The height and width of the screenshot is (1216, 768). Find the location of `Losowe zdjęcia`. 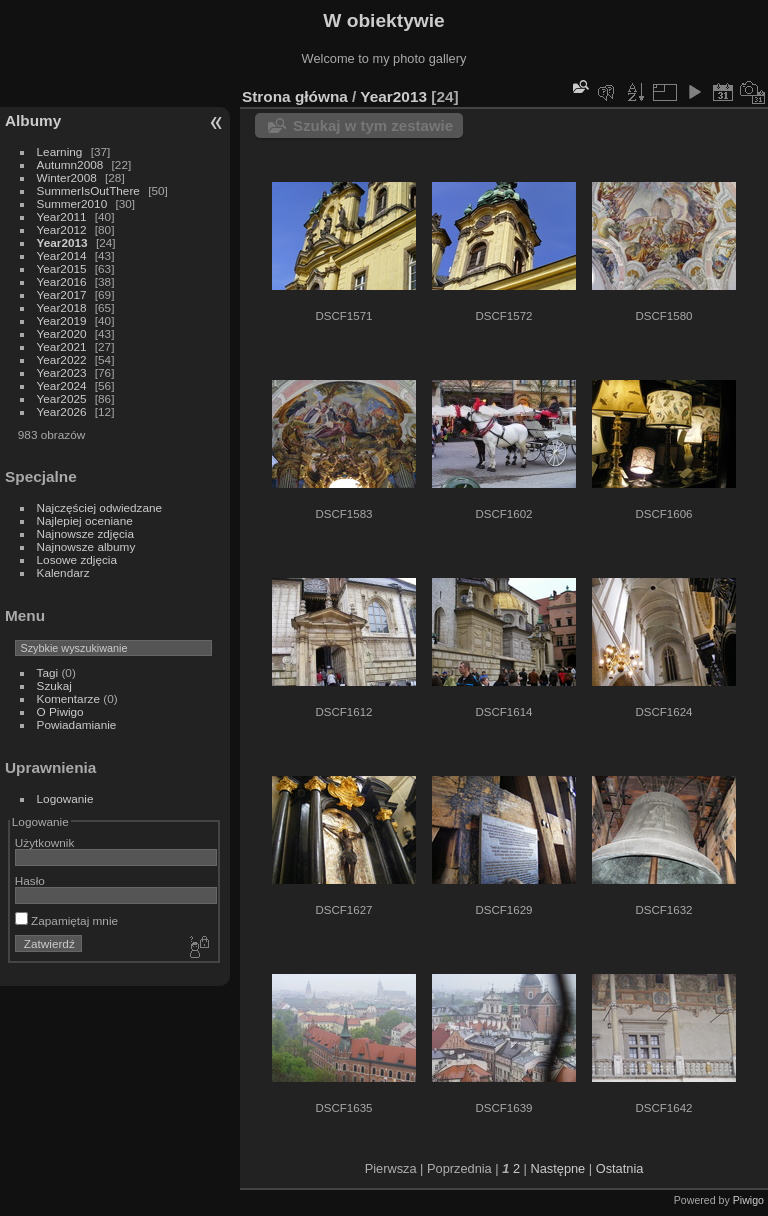

Losowe zdjęcia is located at coordinates (77, 559).